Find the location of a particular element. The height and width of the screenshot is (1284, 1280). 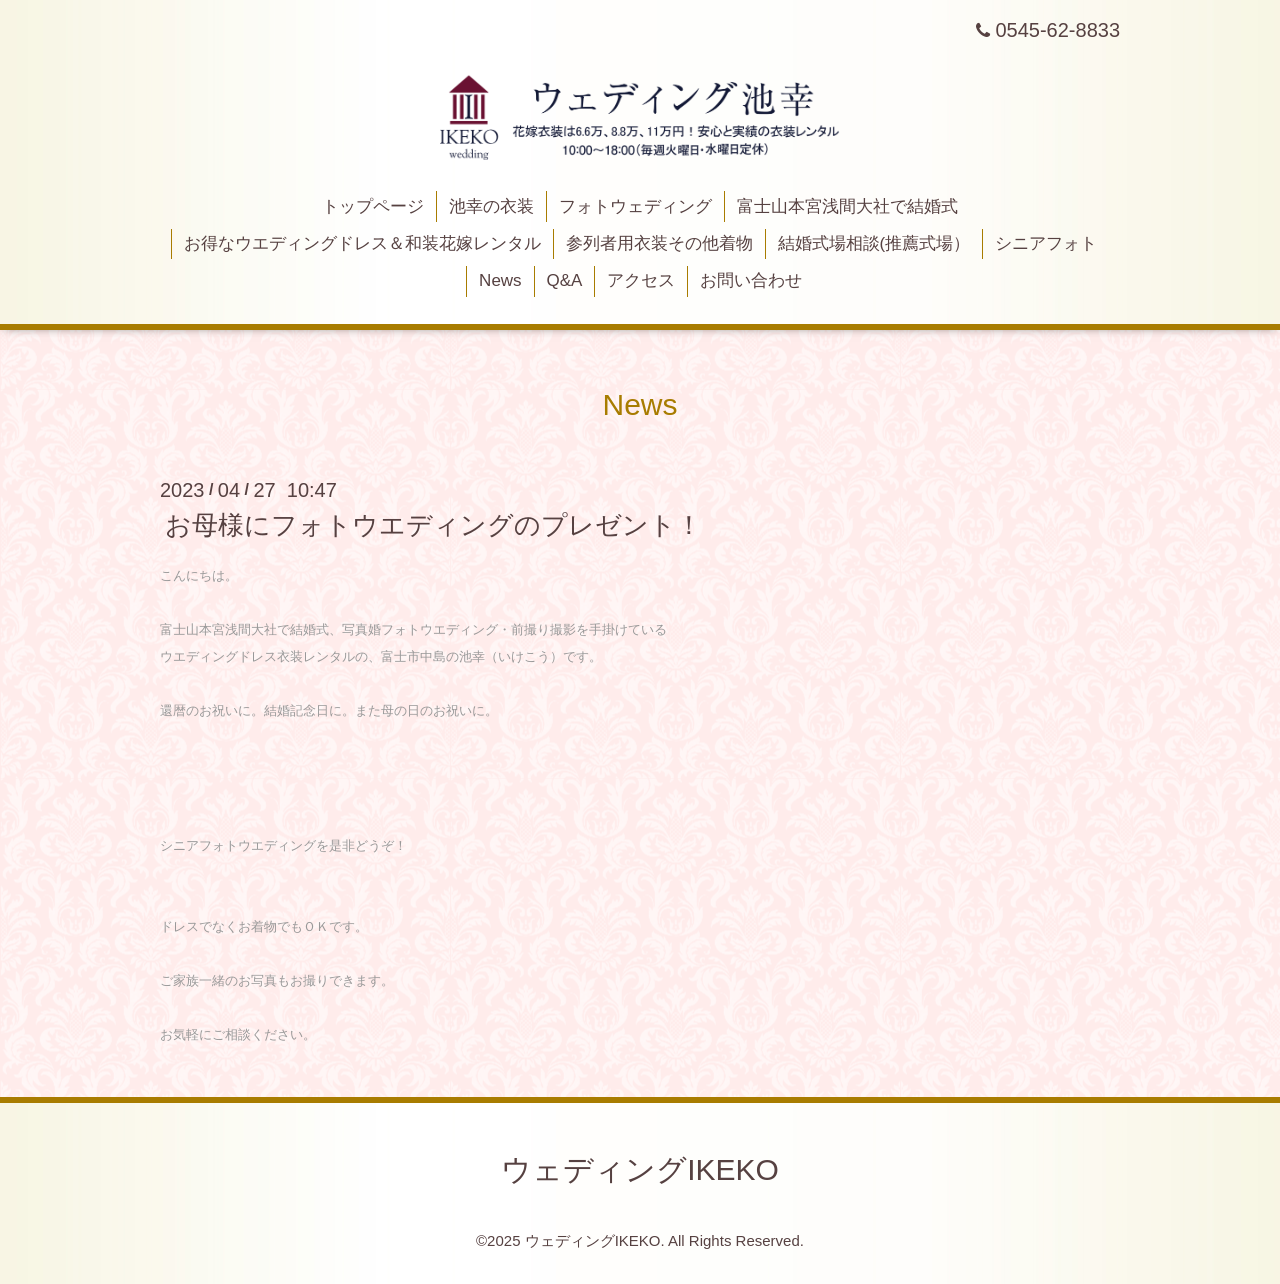

お問い合わせ is located at coordinates (751, 280).